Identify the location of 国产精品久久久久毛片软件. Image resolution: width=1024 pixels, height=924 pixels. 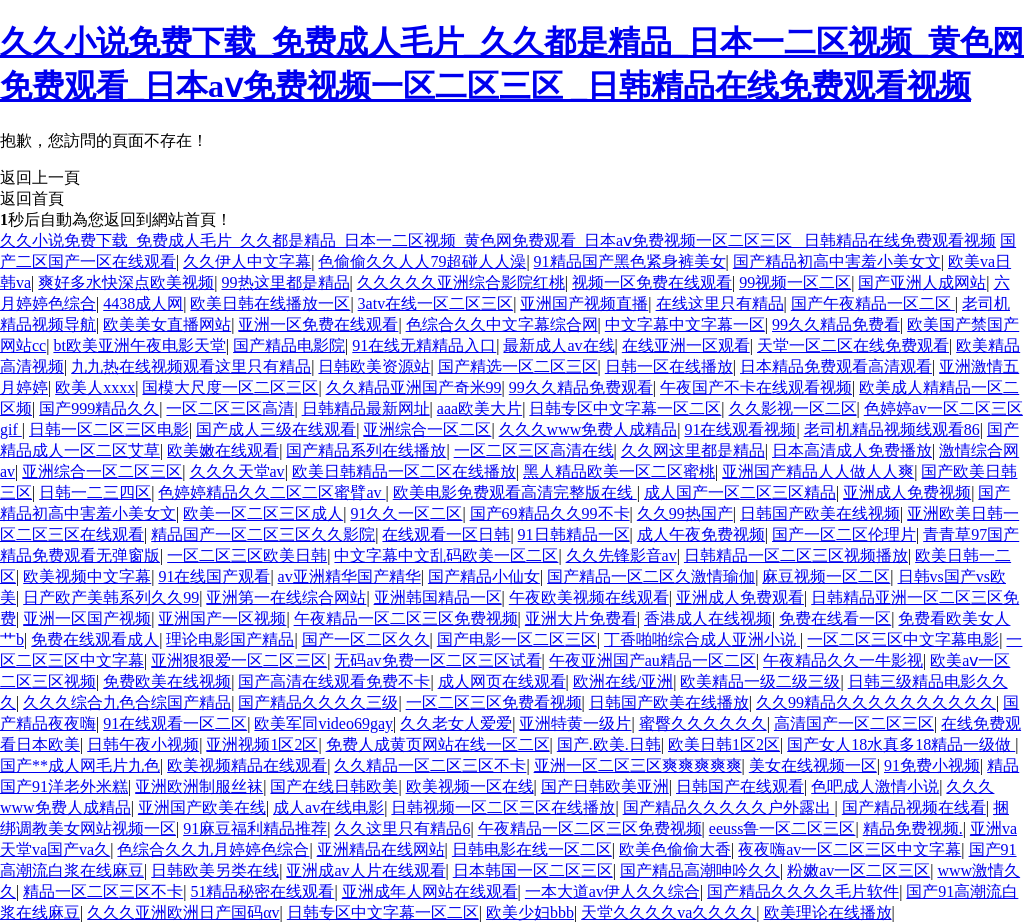
(803, 891).